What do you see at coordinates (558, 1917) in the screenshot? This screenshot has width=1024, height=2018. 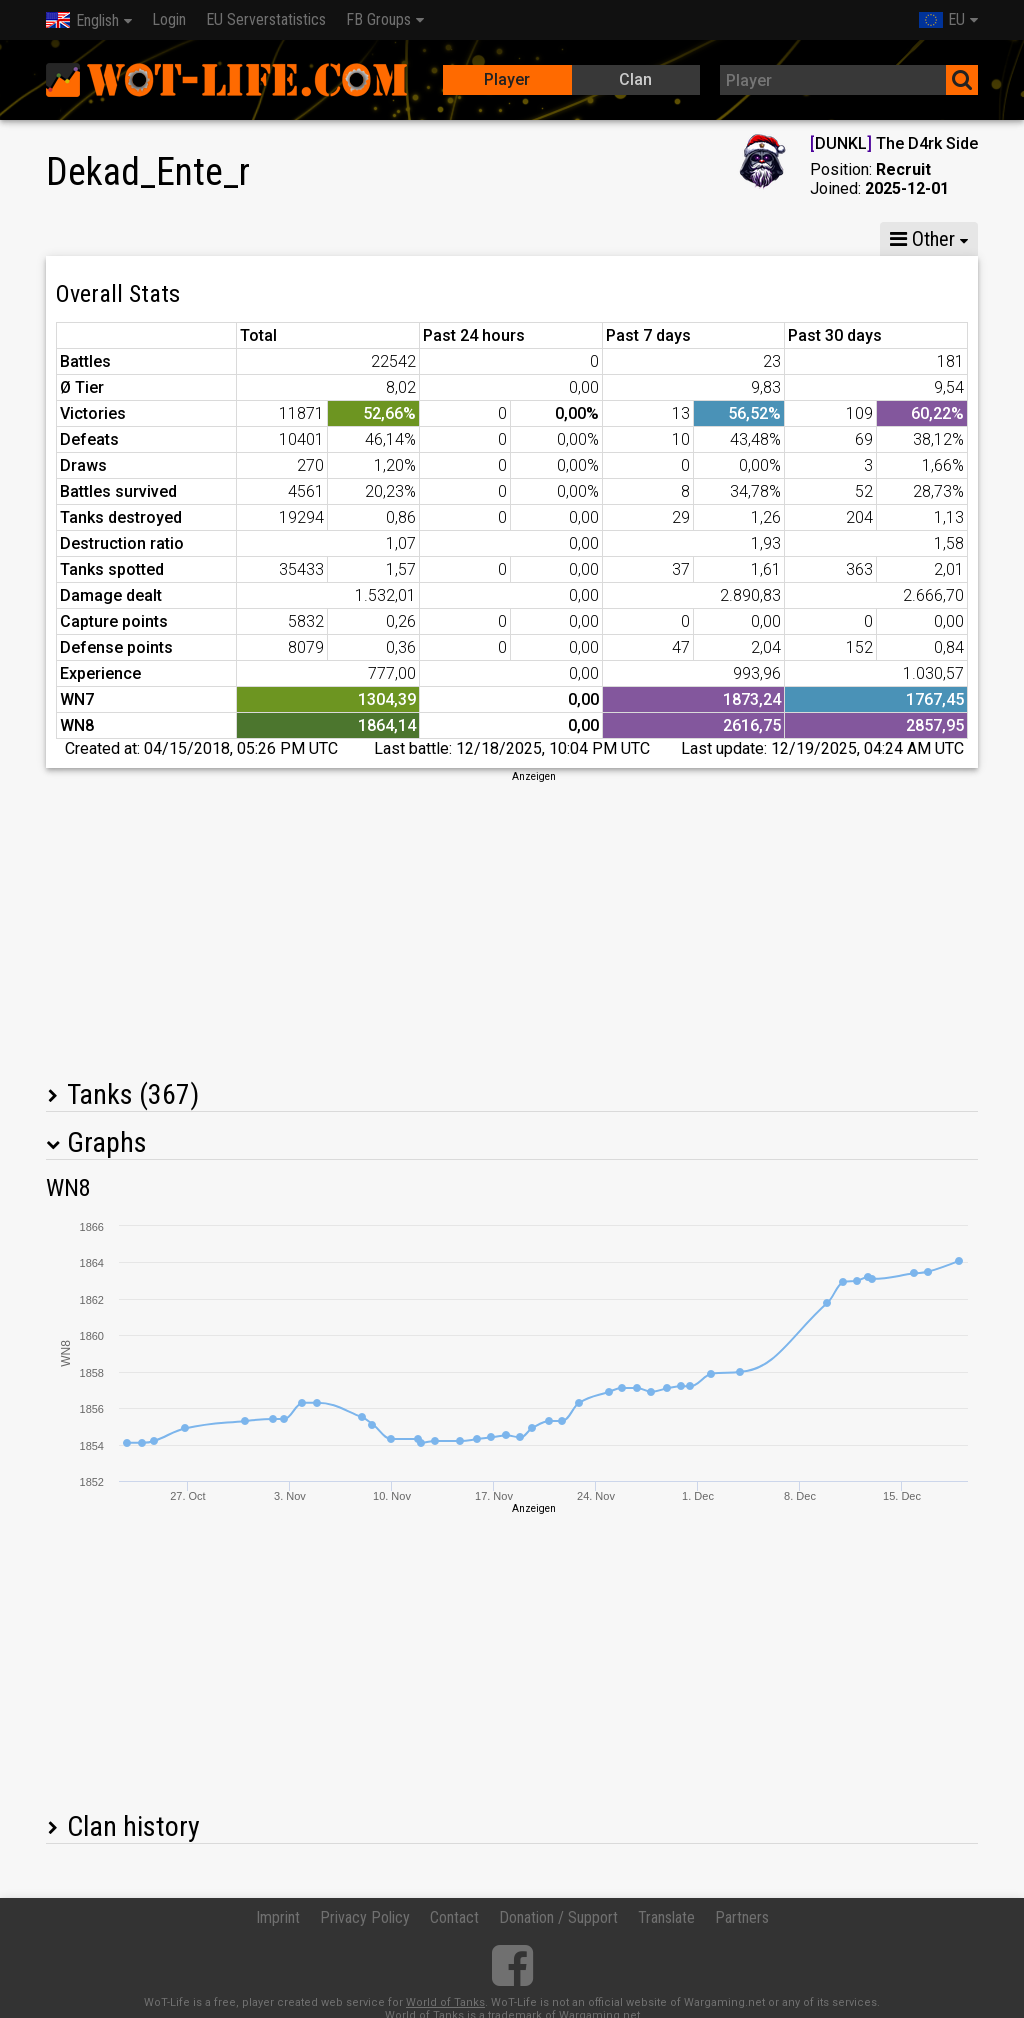 I see `Donation / Support` at bounding box center [558, 1917].